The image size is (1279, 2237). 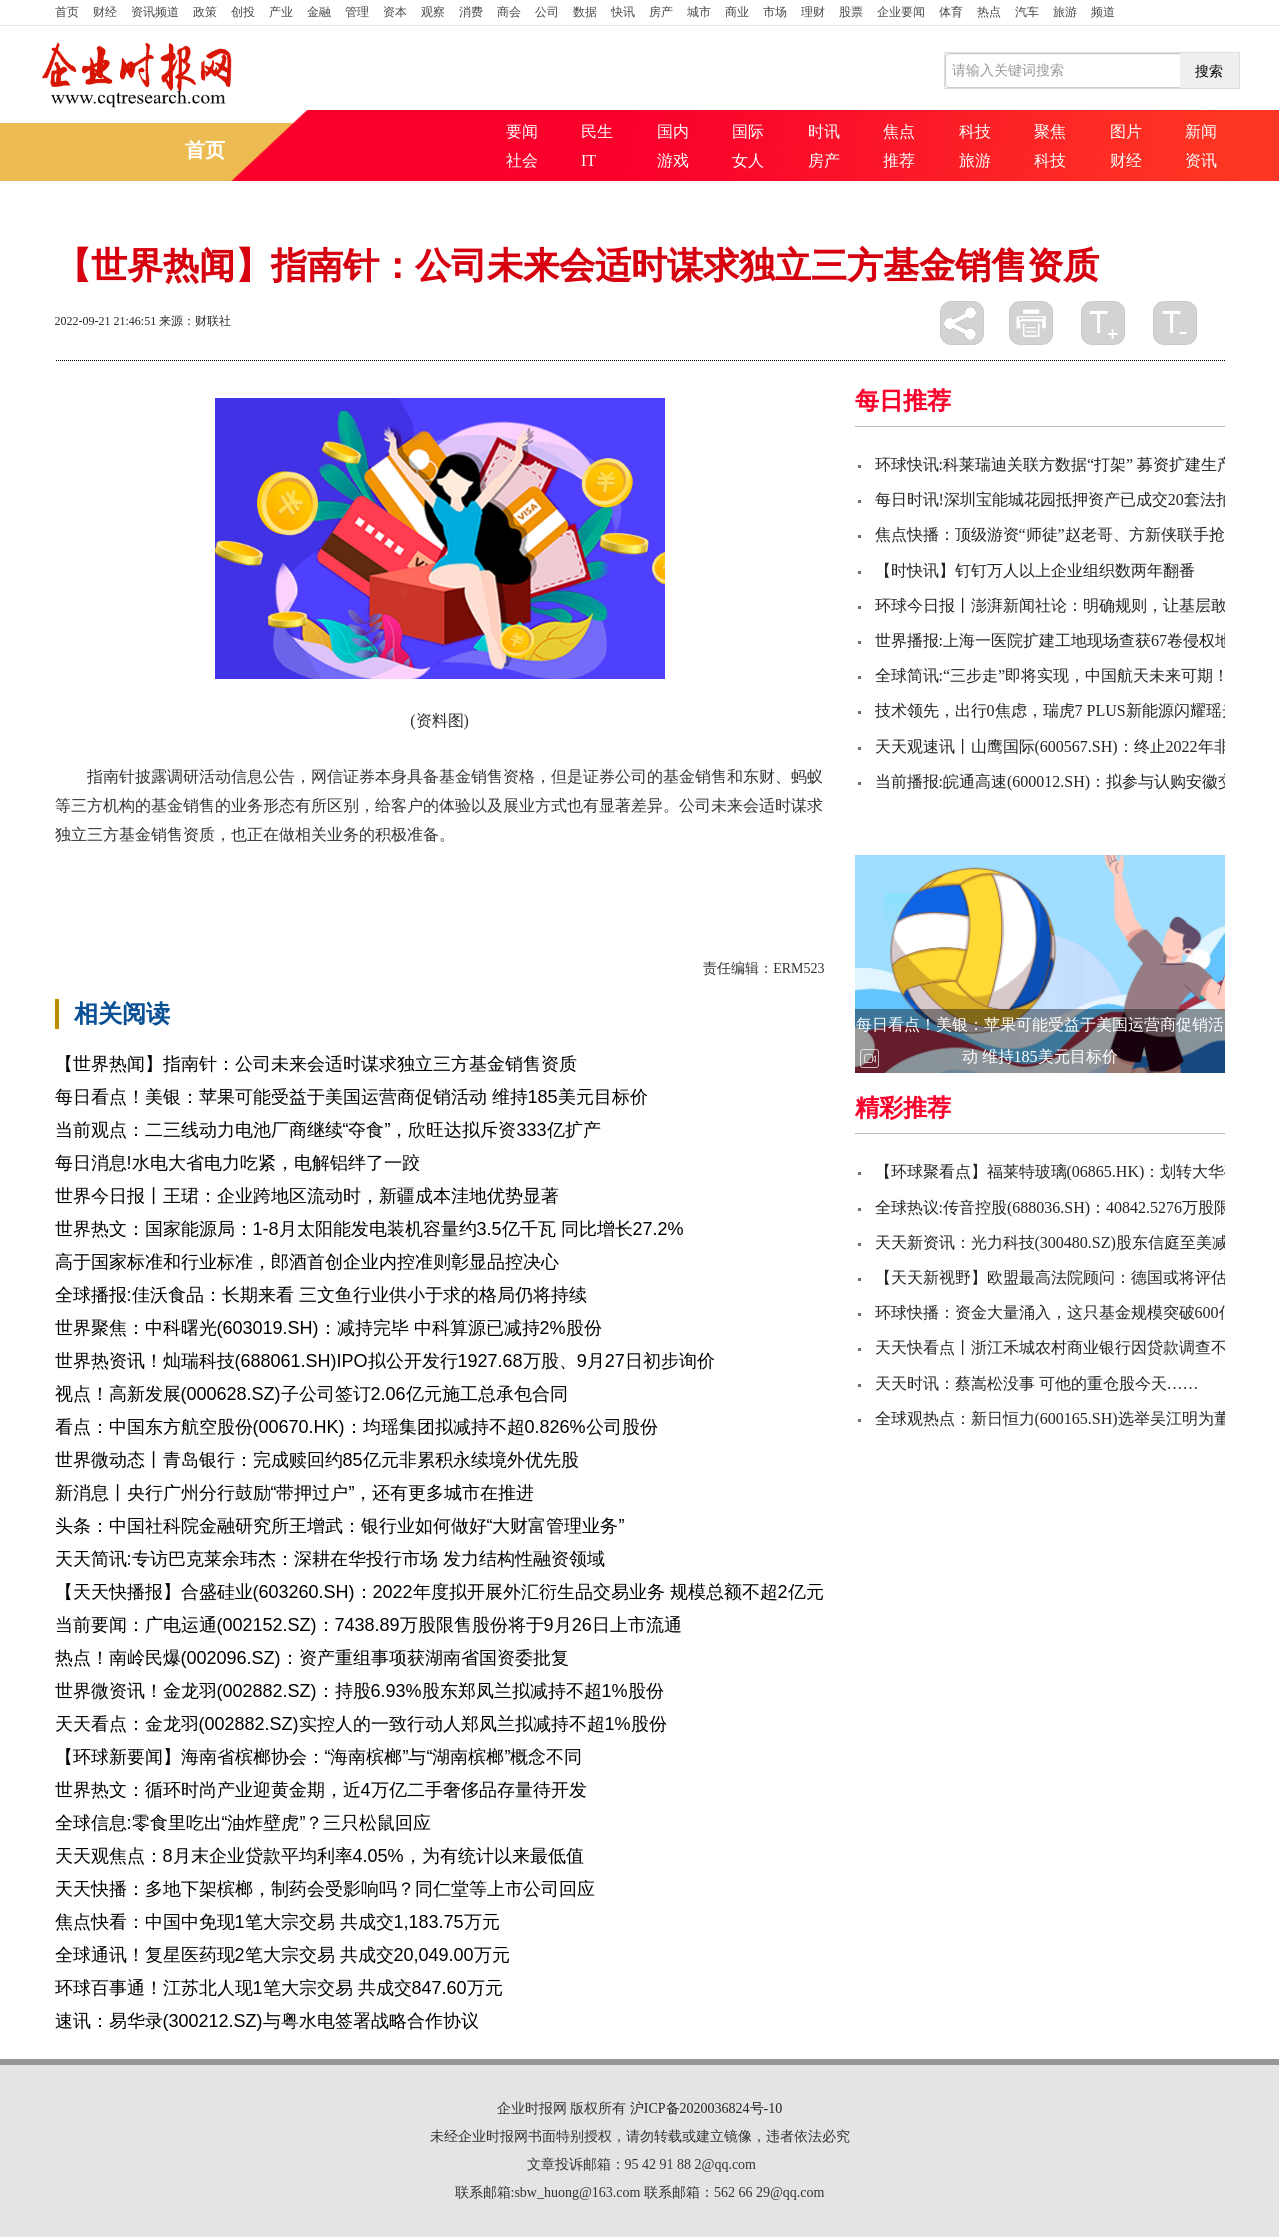 I want to click on 世界微动态丨青岛银行：完成赎回约85亿元非累积永续境外优先股, so click(x=317, y=1460).